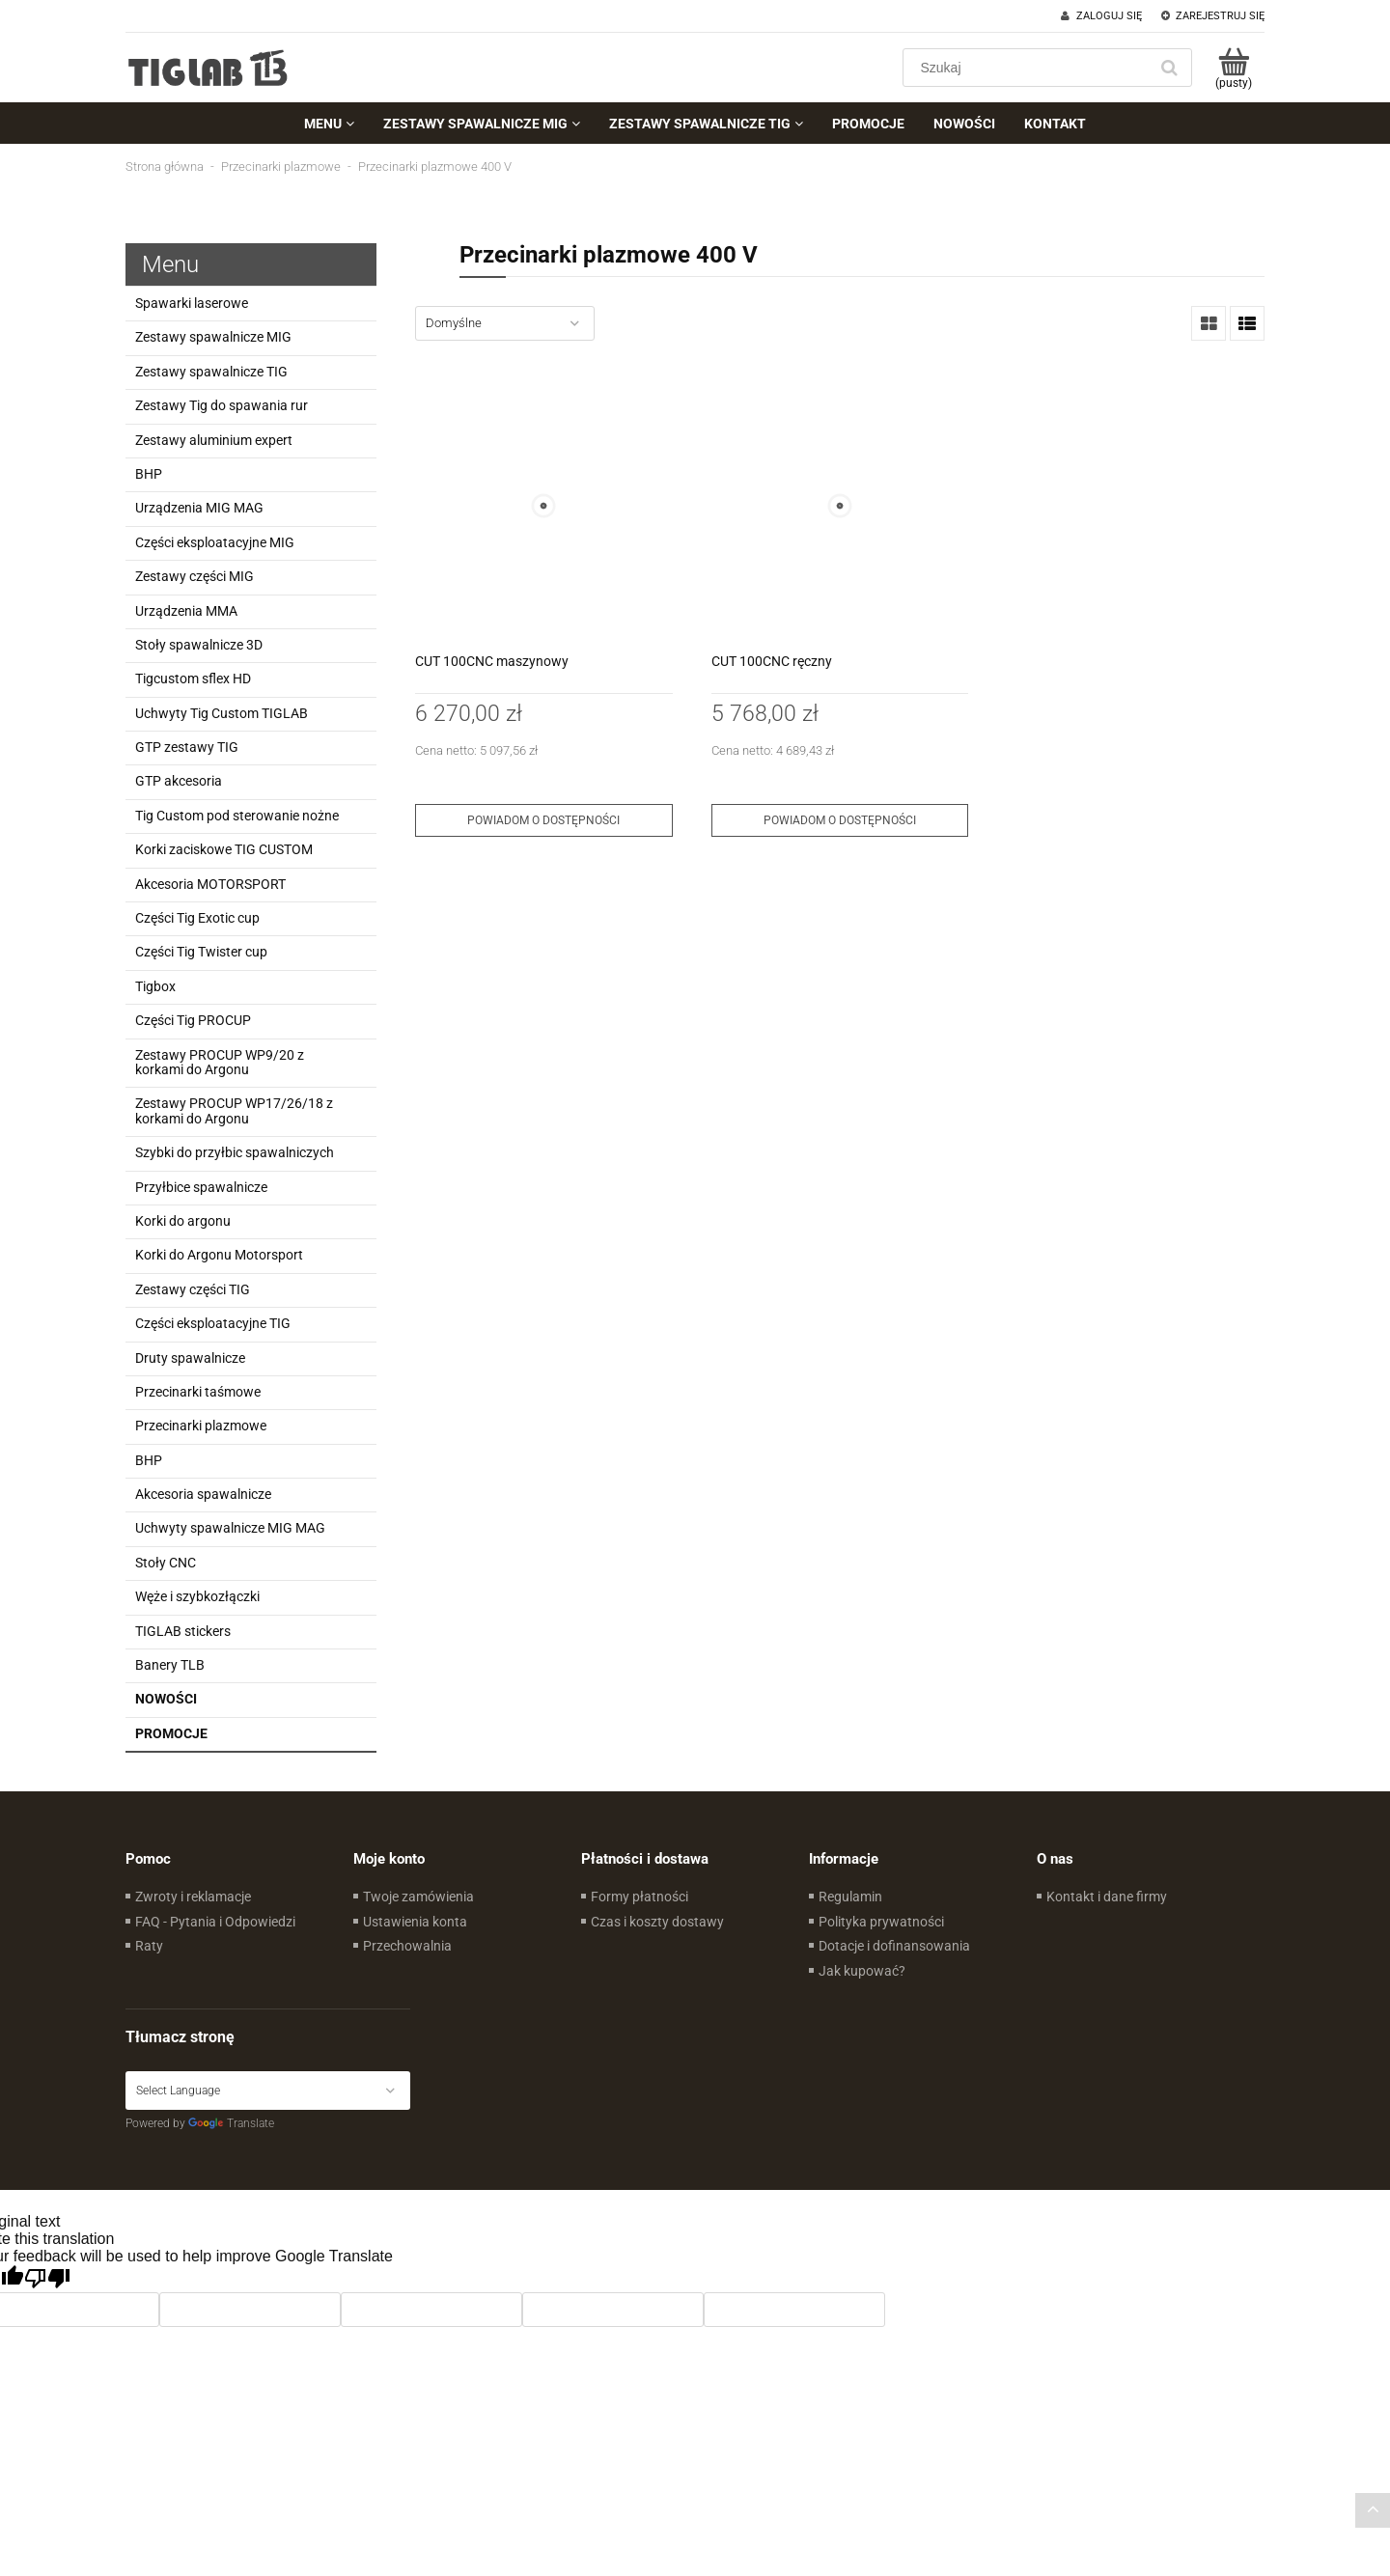 The height and width of the screenshot is (2576, 1390). What do you see at coordinates (211, 371) in the screenshot?
I see `Zestawy spawalnicze TIG` at bounding box center [211, 371].